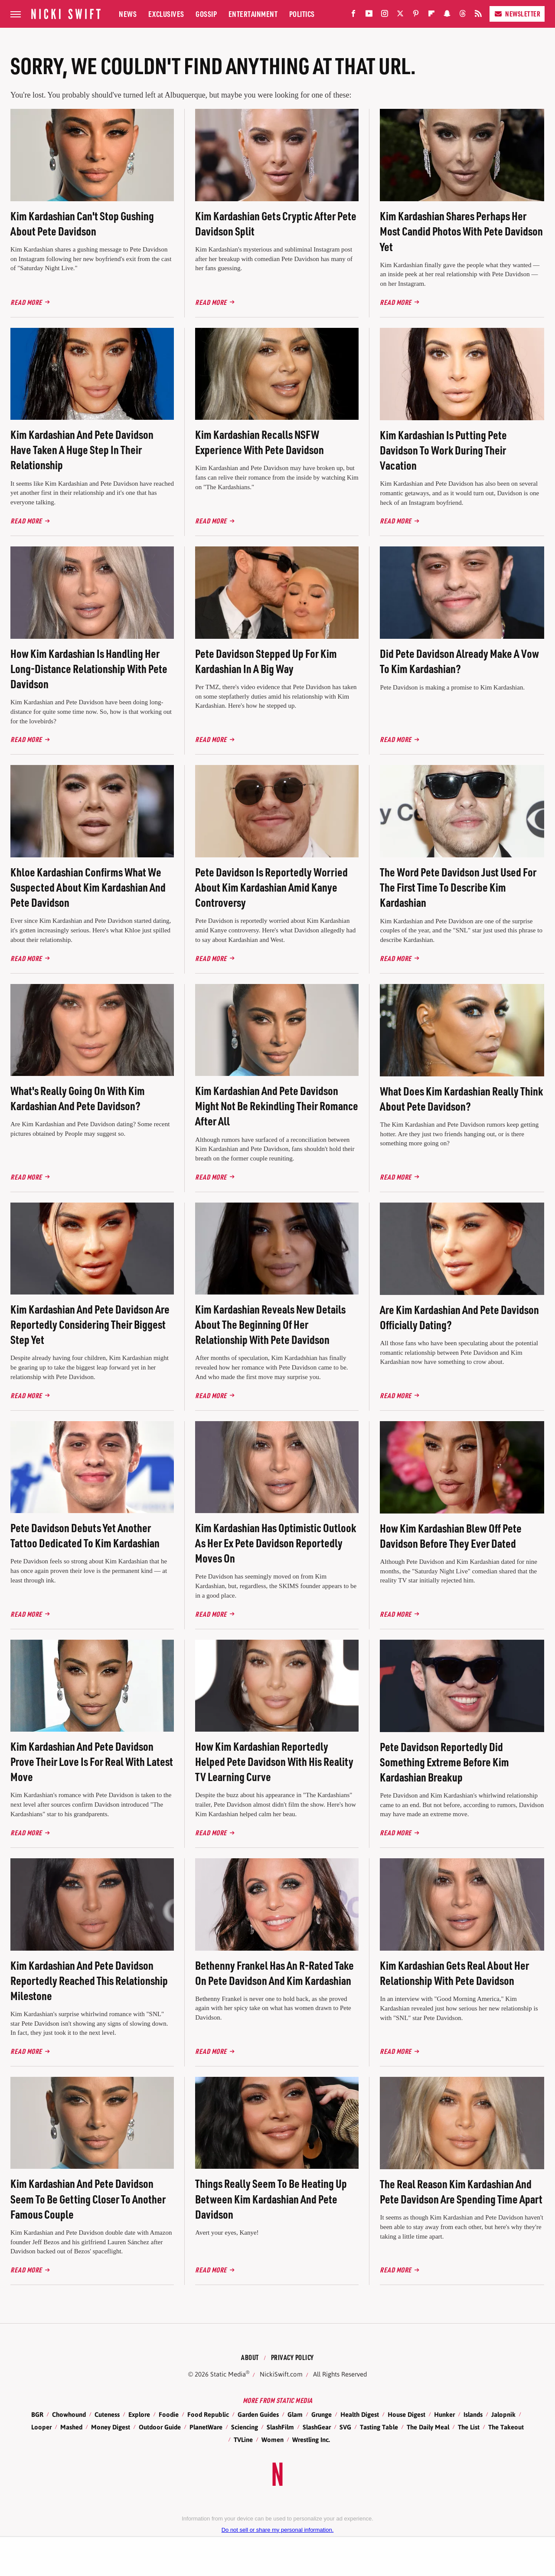 This screenshot has width=555, height=2576. I want to click on Bethenny Frankel Has An R-Rated Take On Pete Davidson And Kim Kardashian, so click(274, 1973).